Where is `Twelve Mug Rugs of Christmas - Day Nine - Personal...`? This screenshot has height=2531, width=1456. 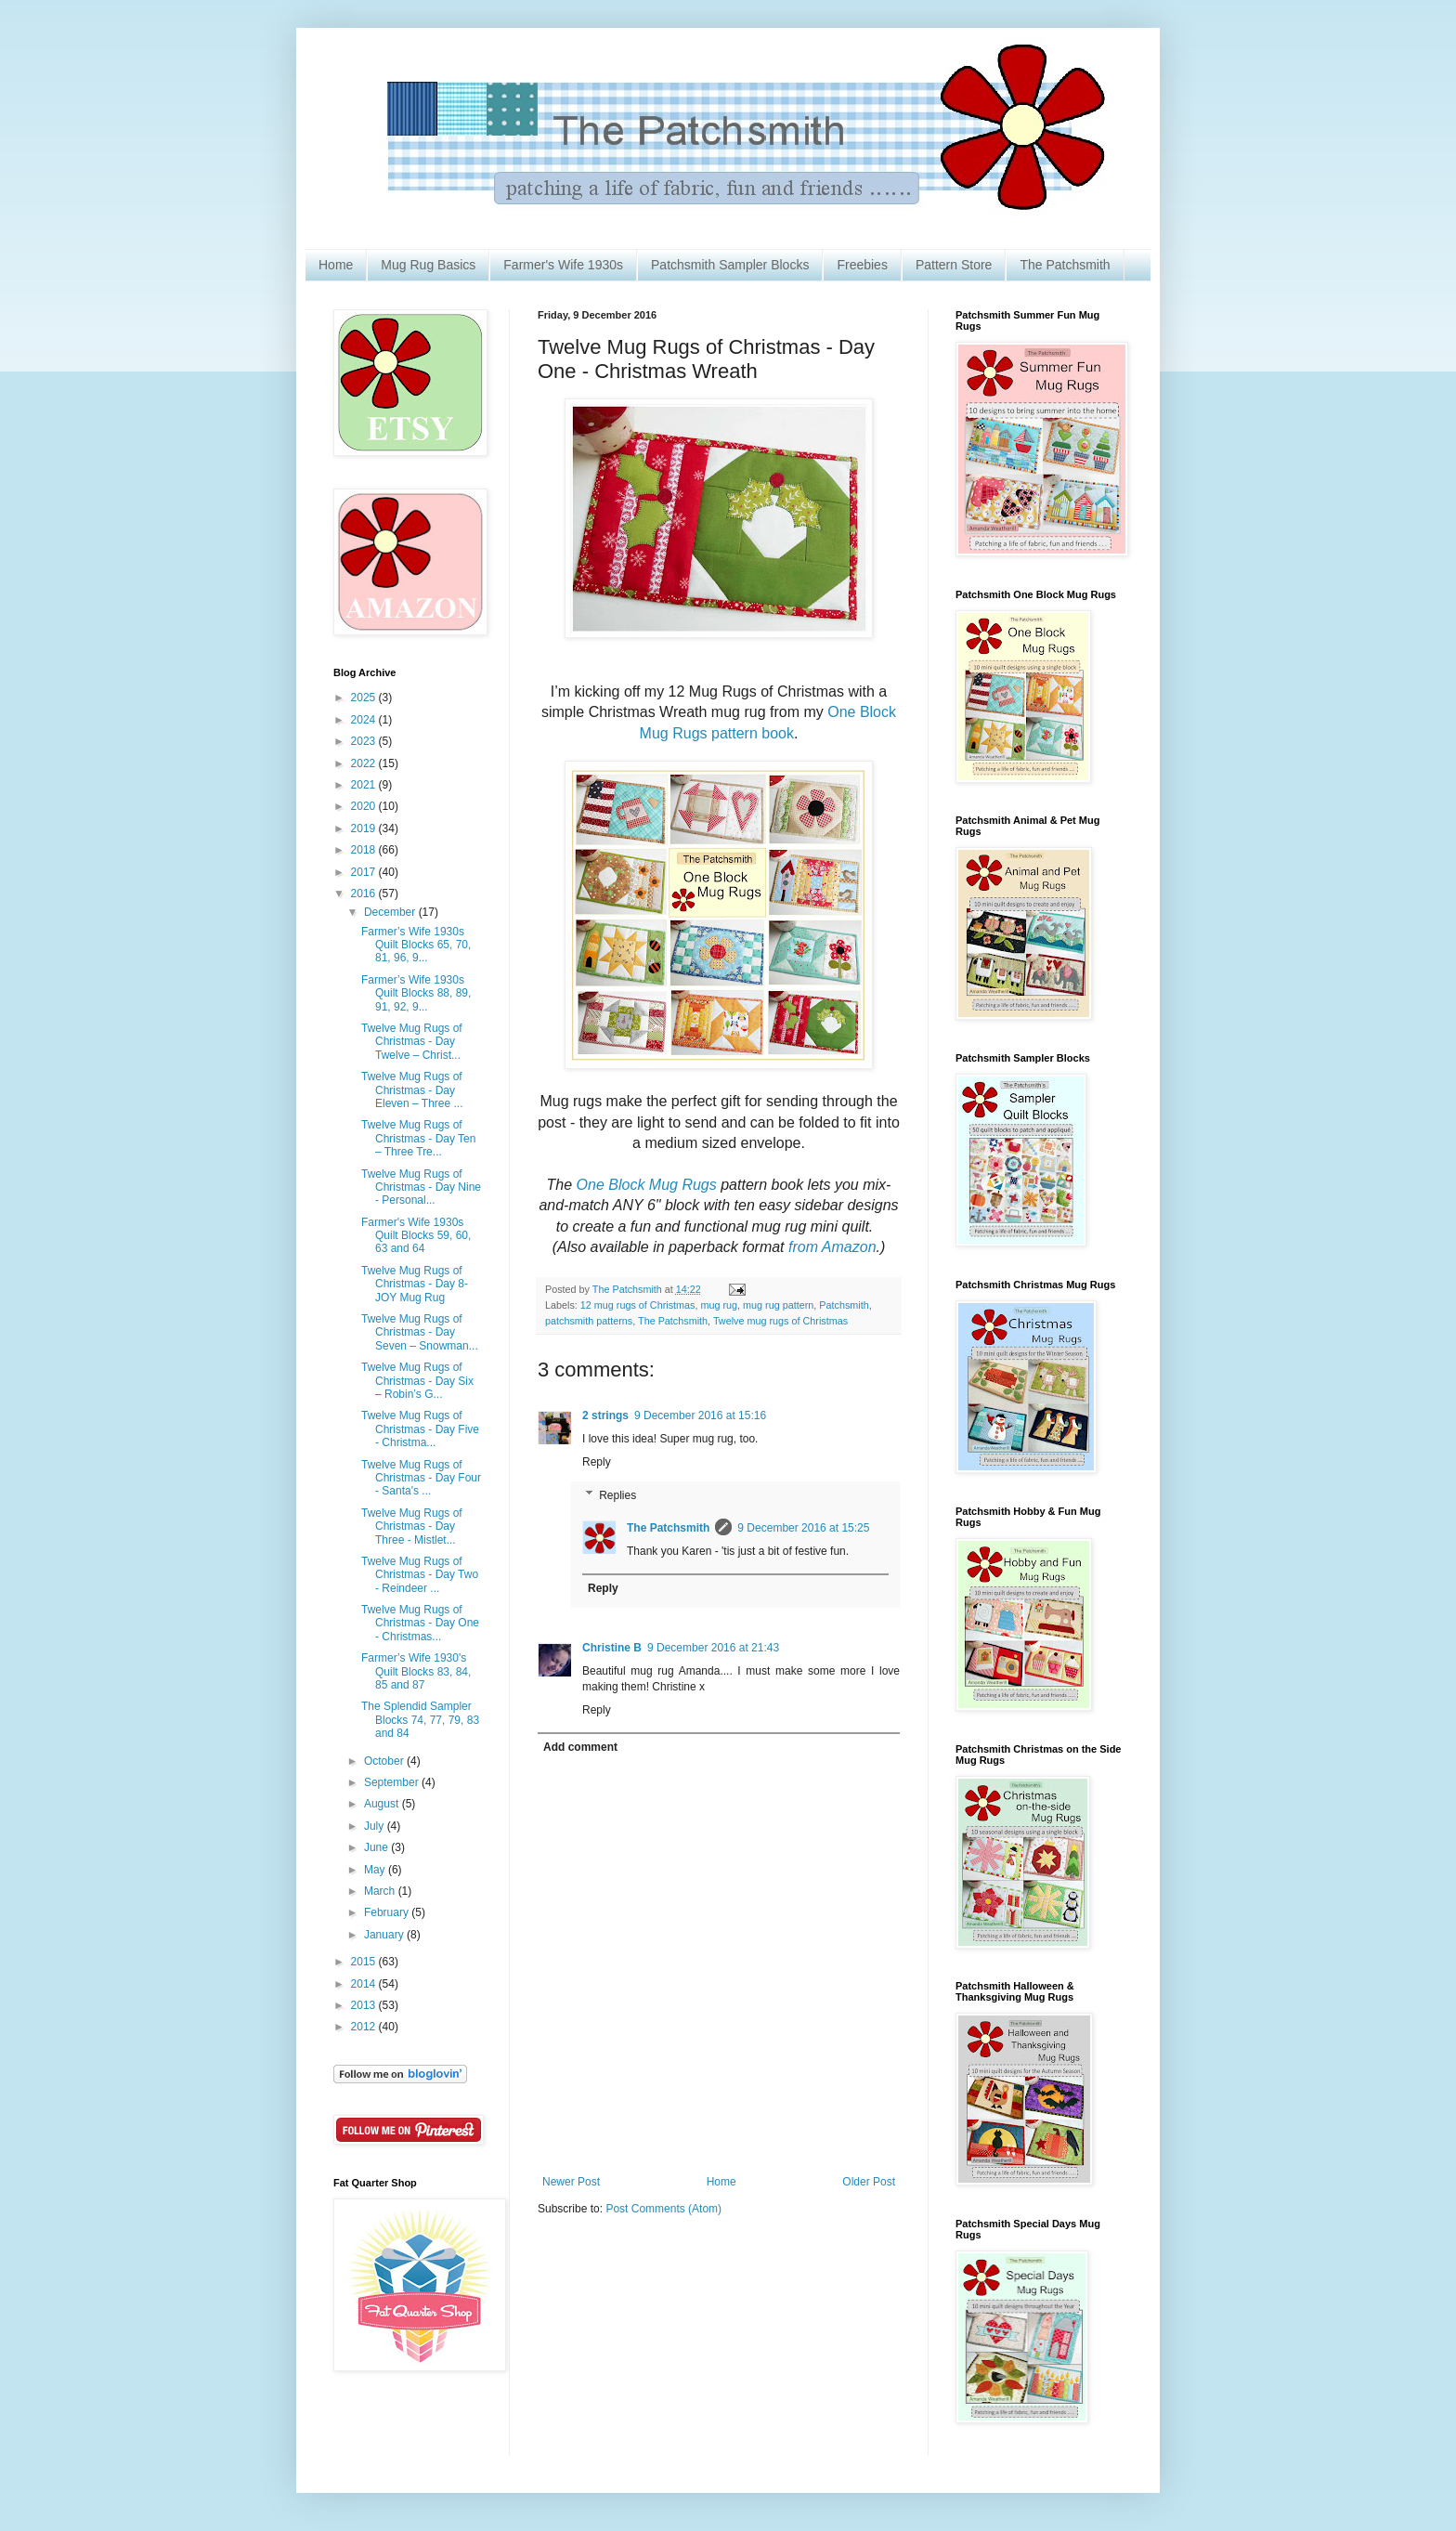
Twelve Mug Rugs of Christmas - Day Nine - Personal... is located at coordinates (421, 1187).